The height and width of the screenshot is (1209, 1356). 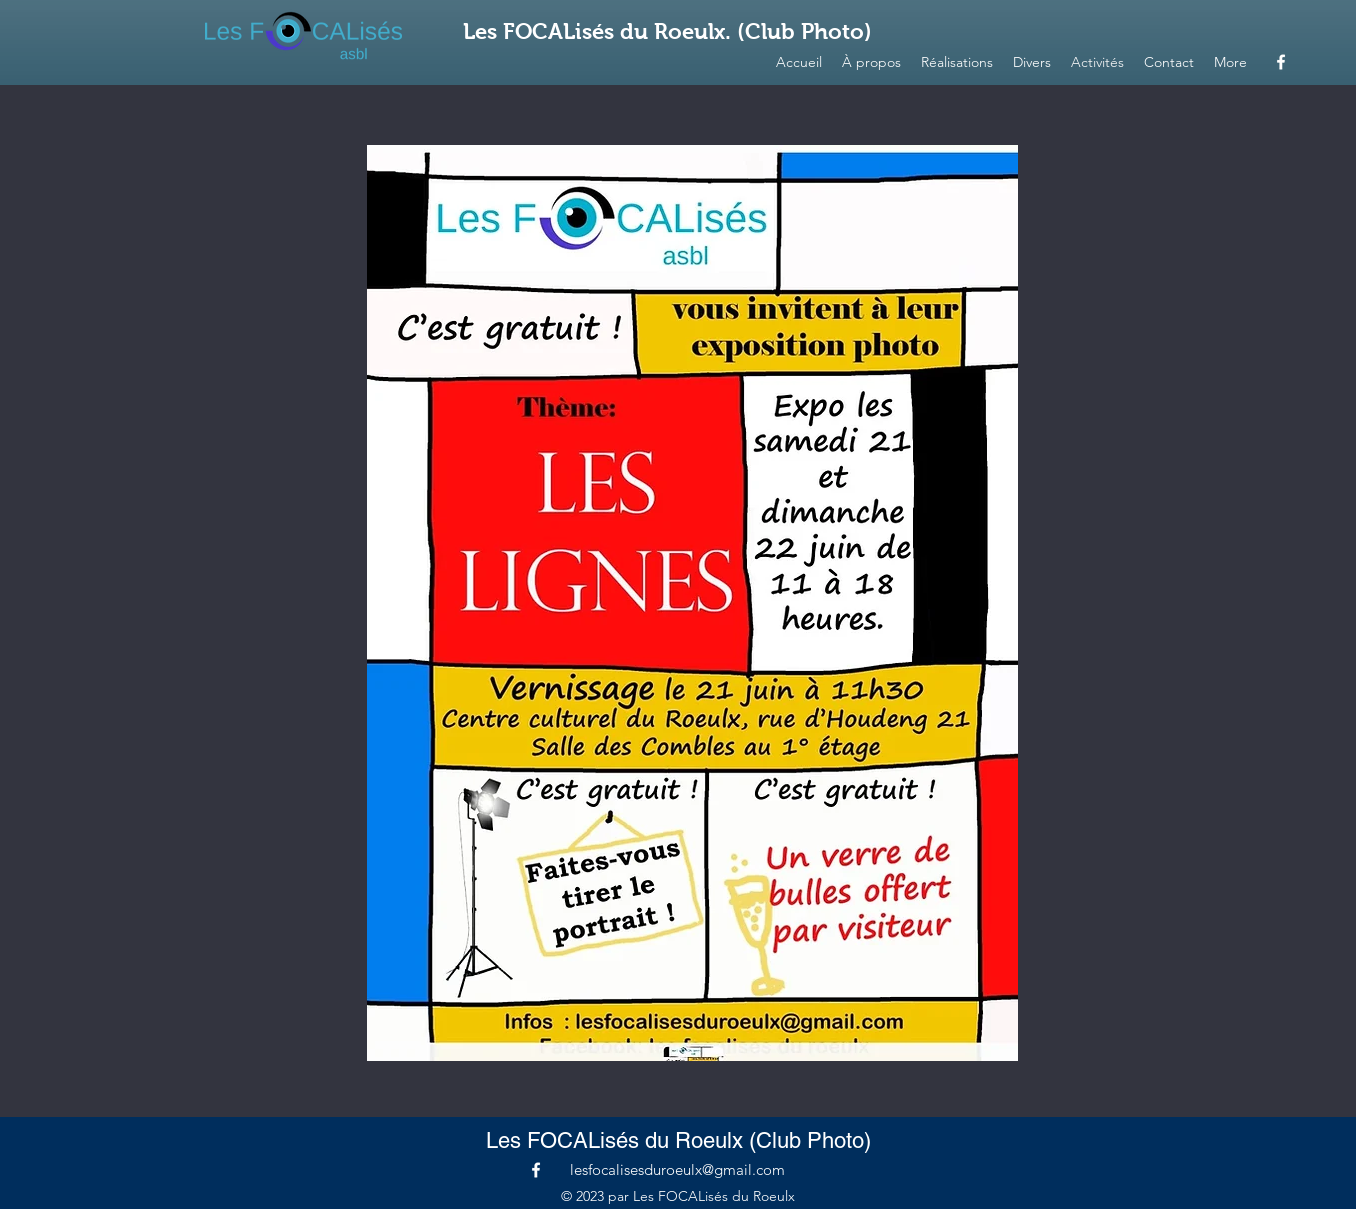 I want to click on [alt.text.label.Facebook], so click(x=1281, y=62).